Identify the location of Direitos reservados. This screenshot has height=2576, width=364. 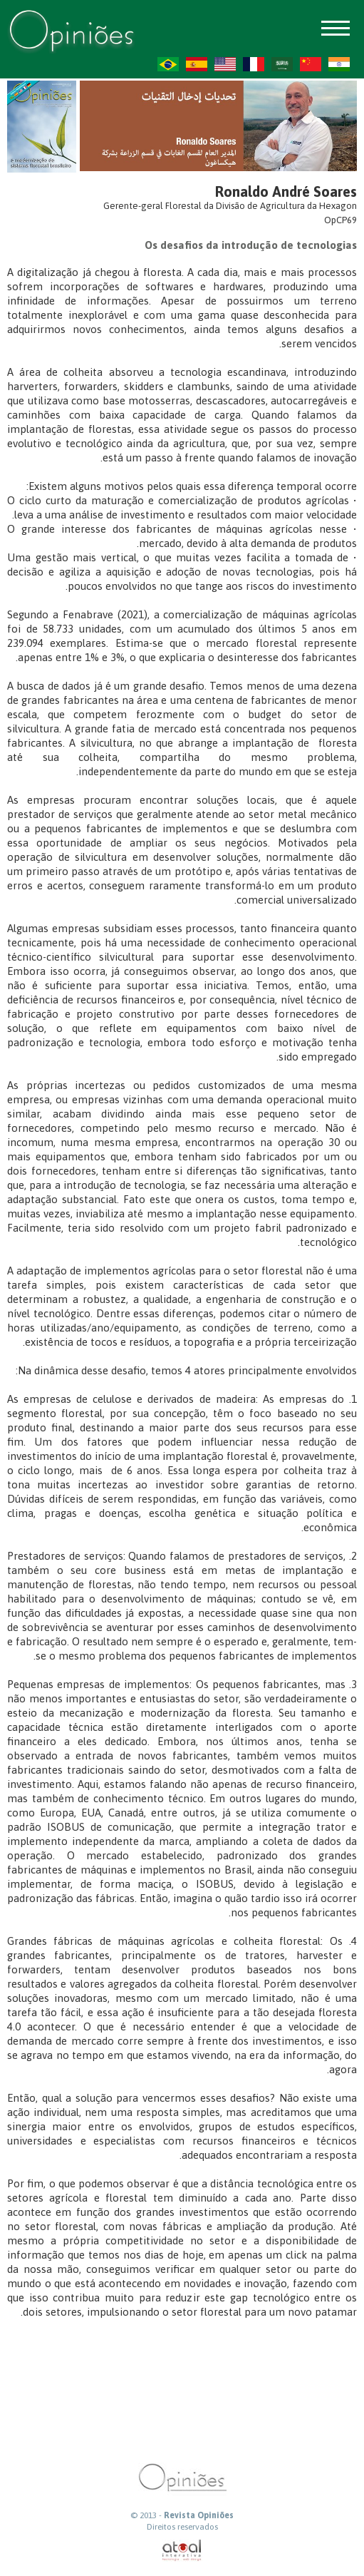
(182, 2527).